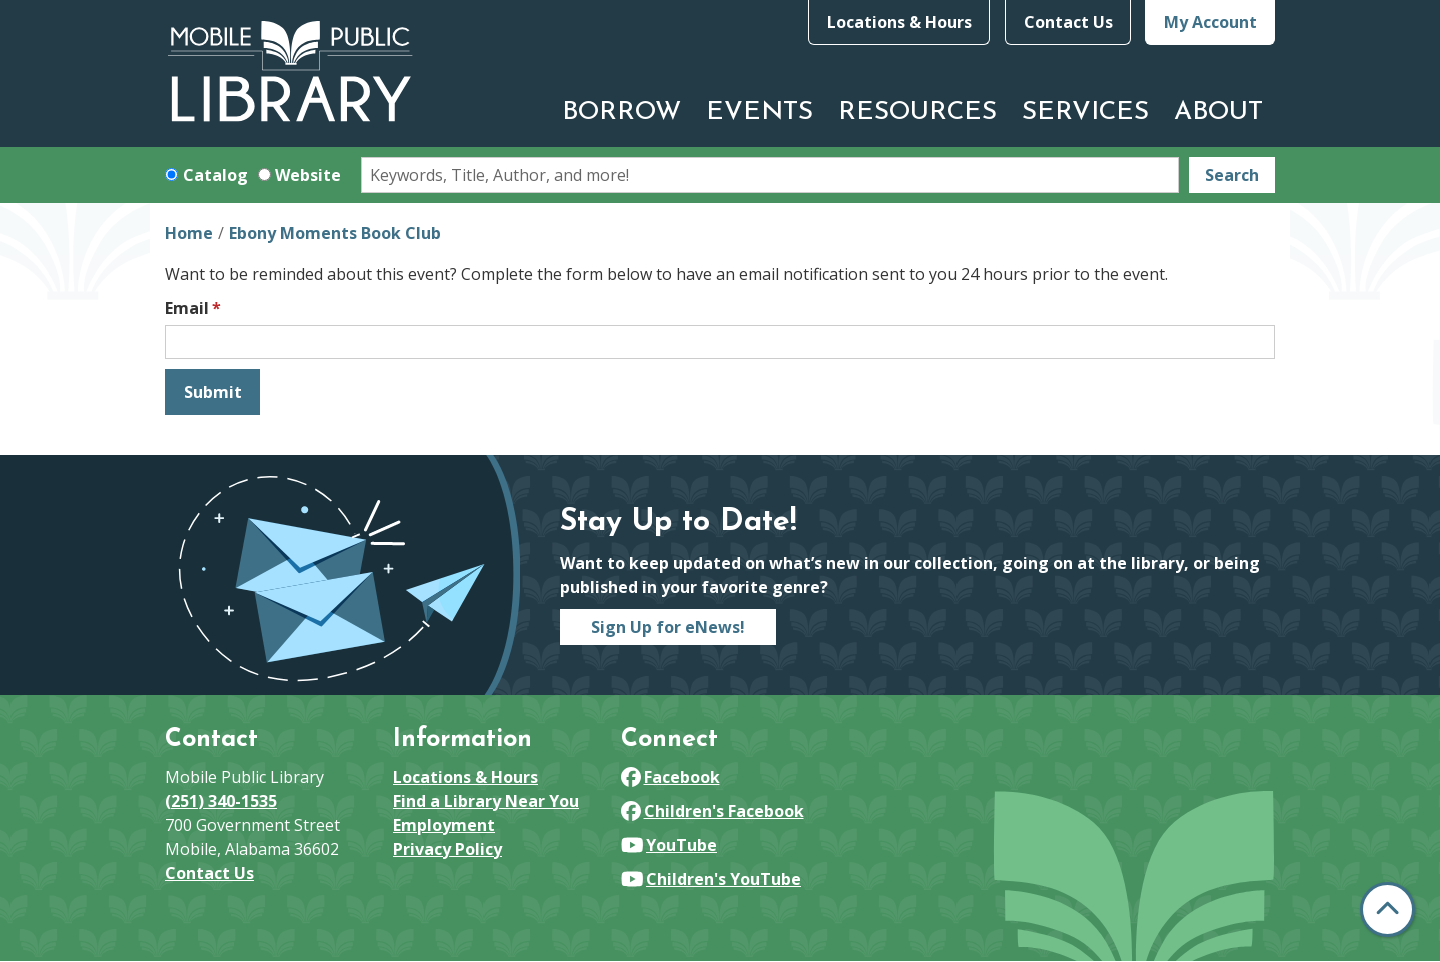 The width and height of the screenshot is (1440, 962). What do you see at coordinates (308, 175) in the screenshot?
I see `Website` at bounding box center [308, 175].